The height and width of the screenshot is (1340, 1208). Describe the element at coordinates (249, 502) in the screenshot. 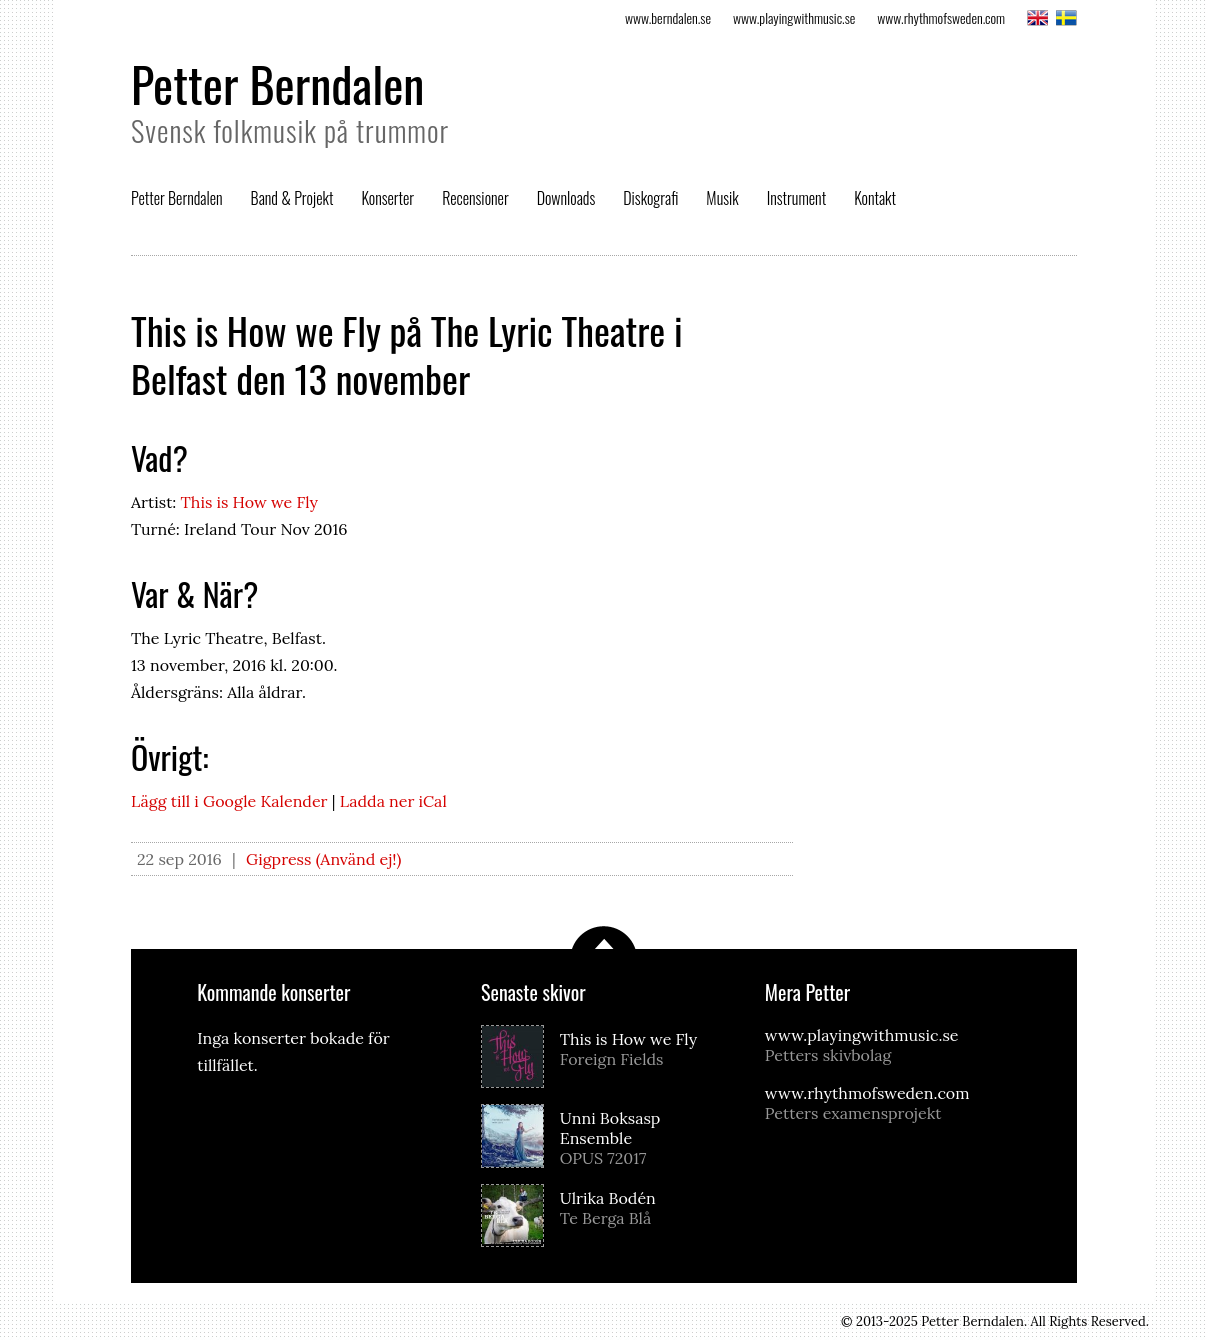

I see `This is How we Fly` at that location.